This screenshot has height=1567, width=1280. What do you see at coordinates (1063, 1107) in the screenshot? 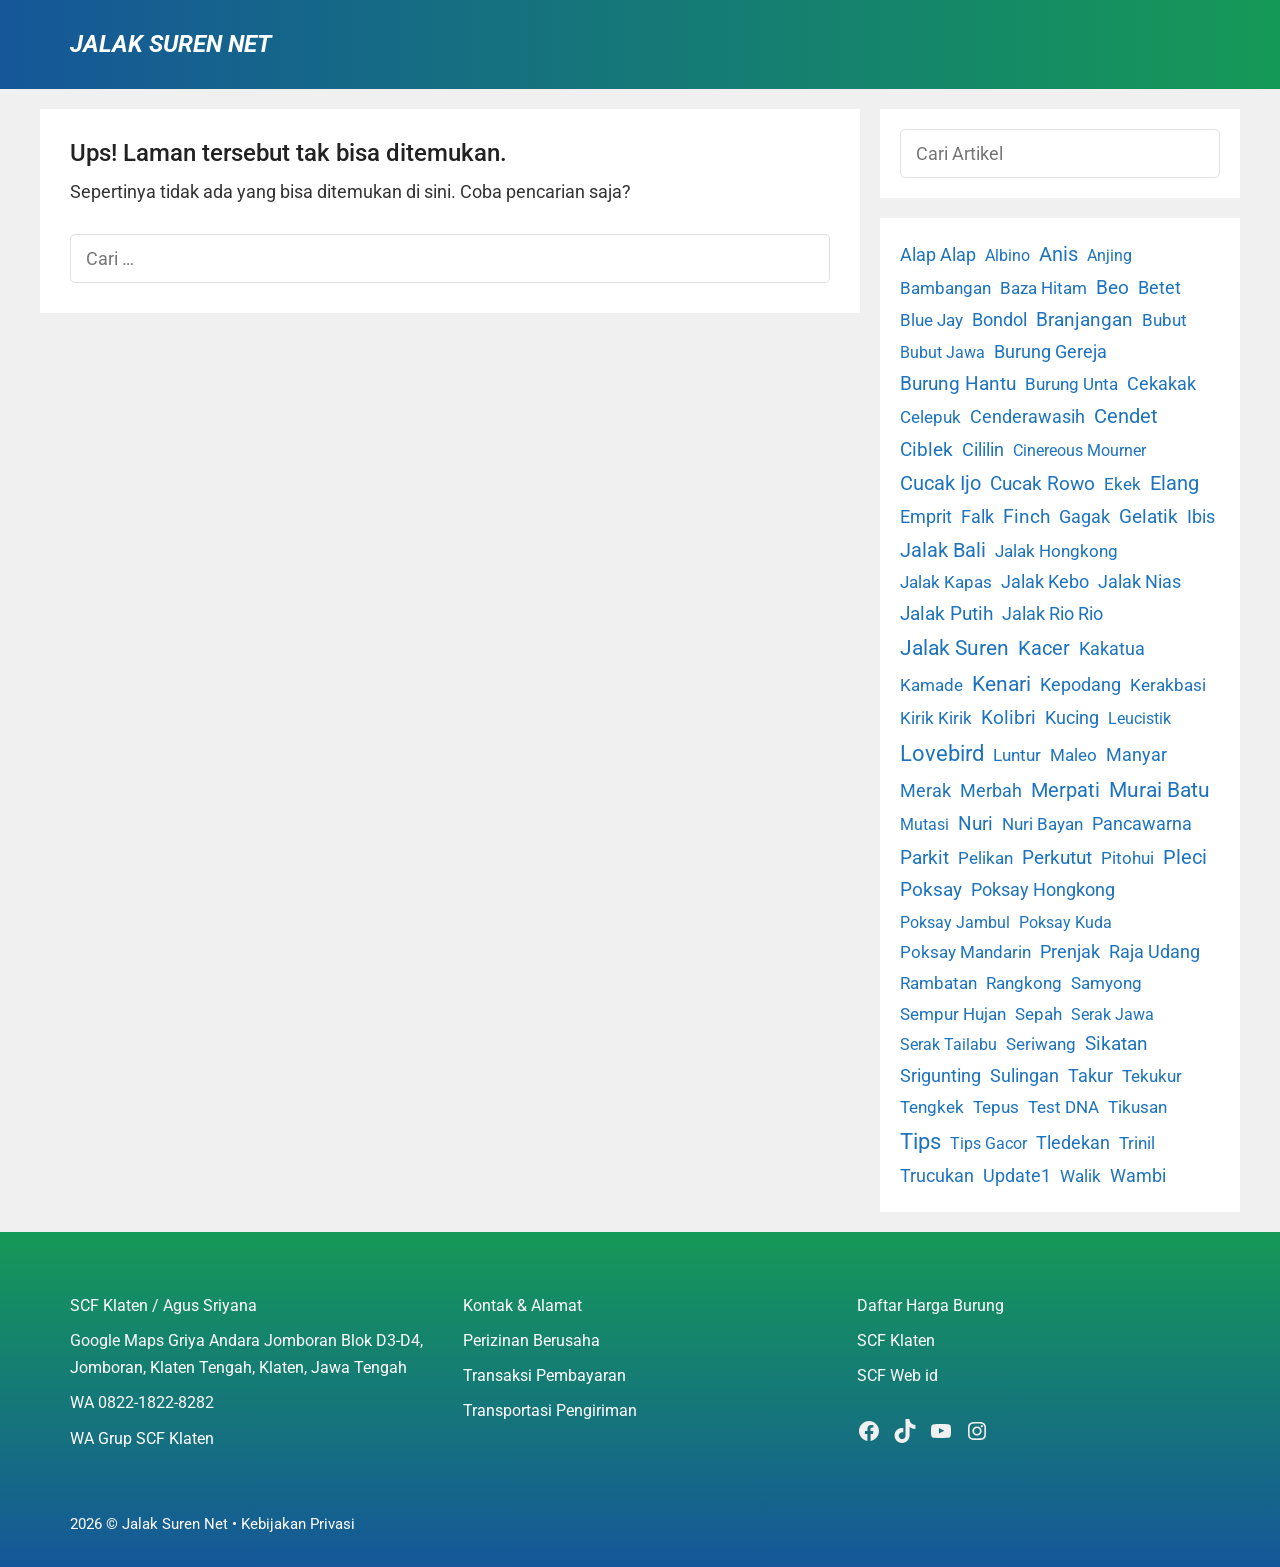
I see `Test DNA [Test DNA (3 item)]` at bounding box center [1063, 1107].